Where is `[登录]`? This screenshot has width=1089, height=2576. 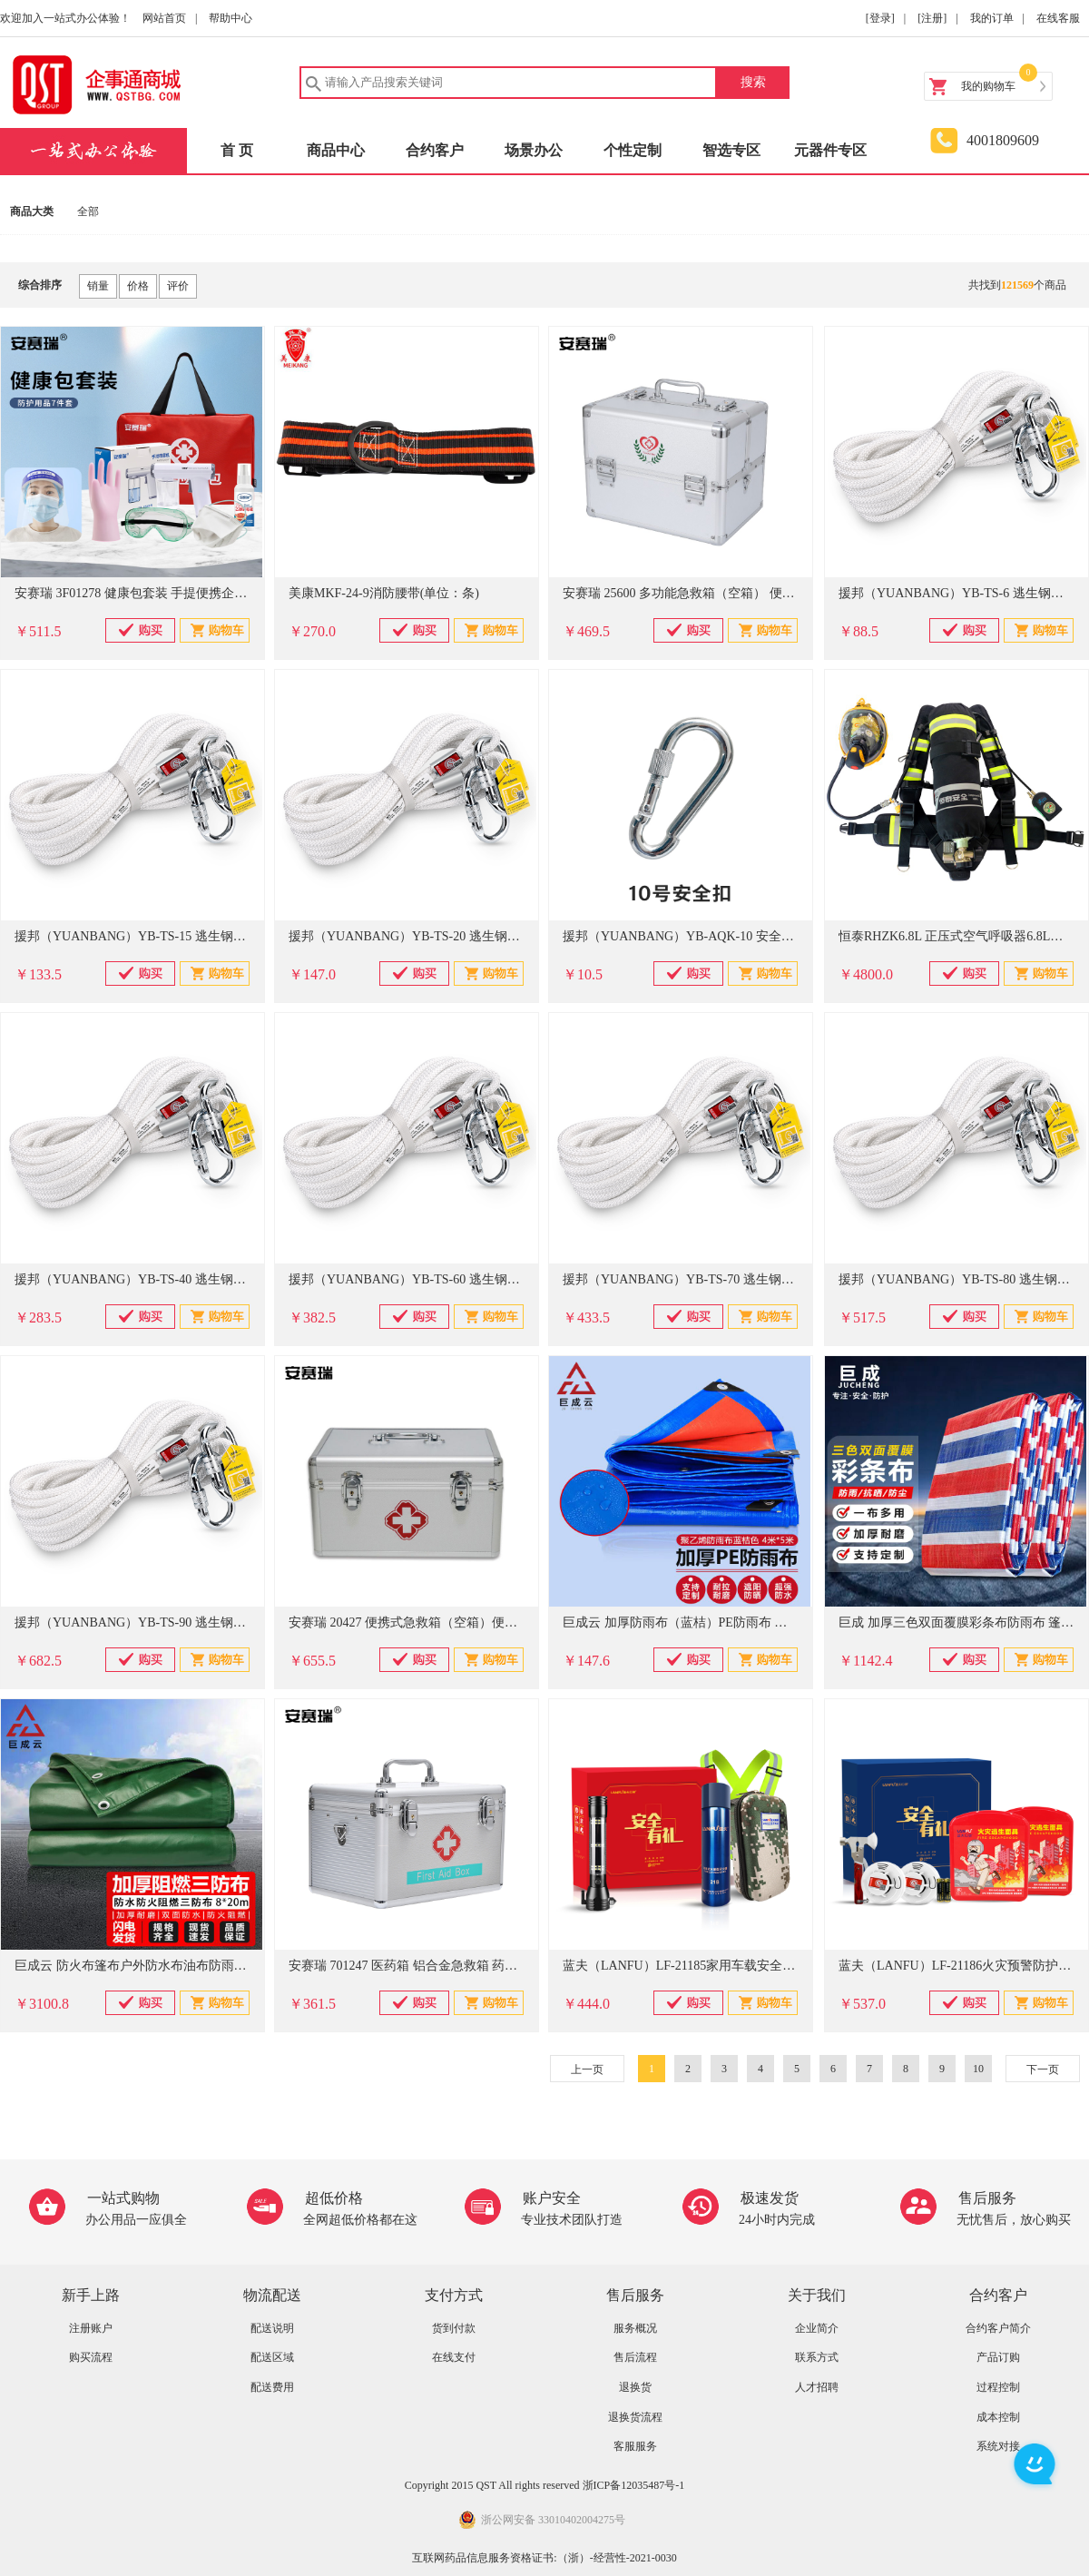 [登录] is located at coordinates (880, 18).